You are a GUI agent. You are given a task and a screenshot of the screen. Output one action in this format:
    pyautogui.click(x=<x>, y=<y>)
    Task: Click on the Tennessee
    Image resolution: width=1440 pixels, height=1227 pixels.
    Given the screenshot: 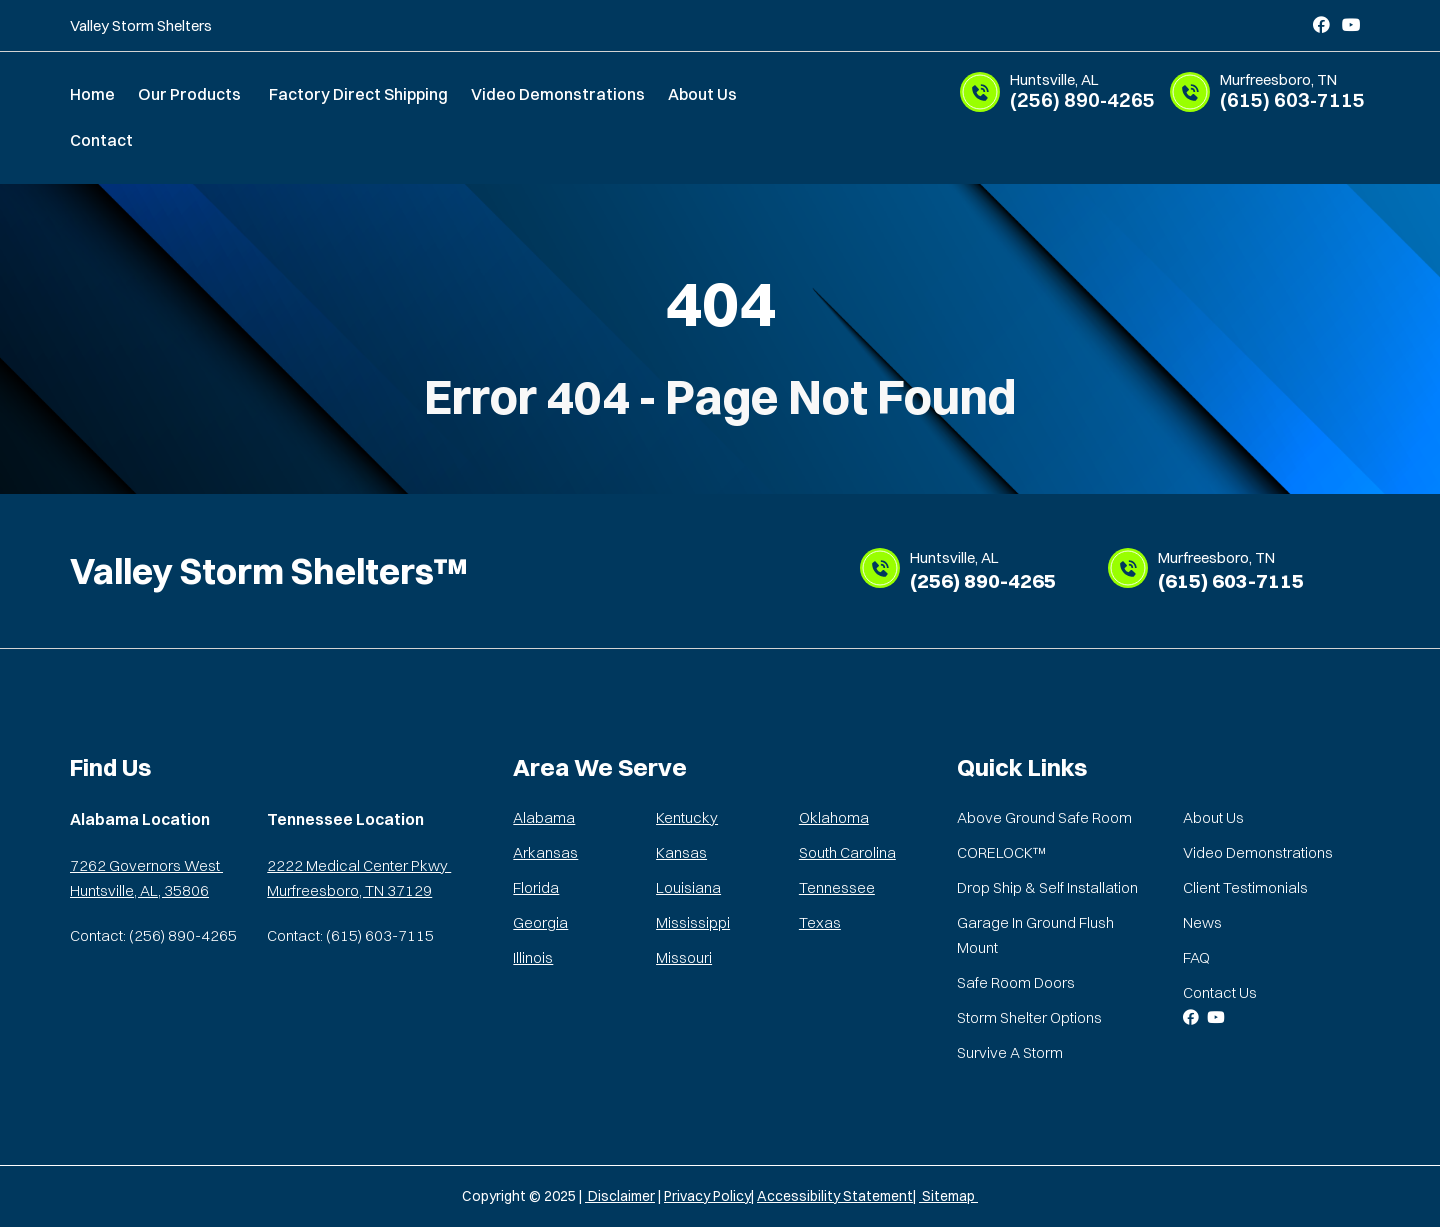 What is the action you would take?
    pyautogui.click(x=837, y=887)
    